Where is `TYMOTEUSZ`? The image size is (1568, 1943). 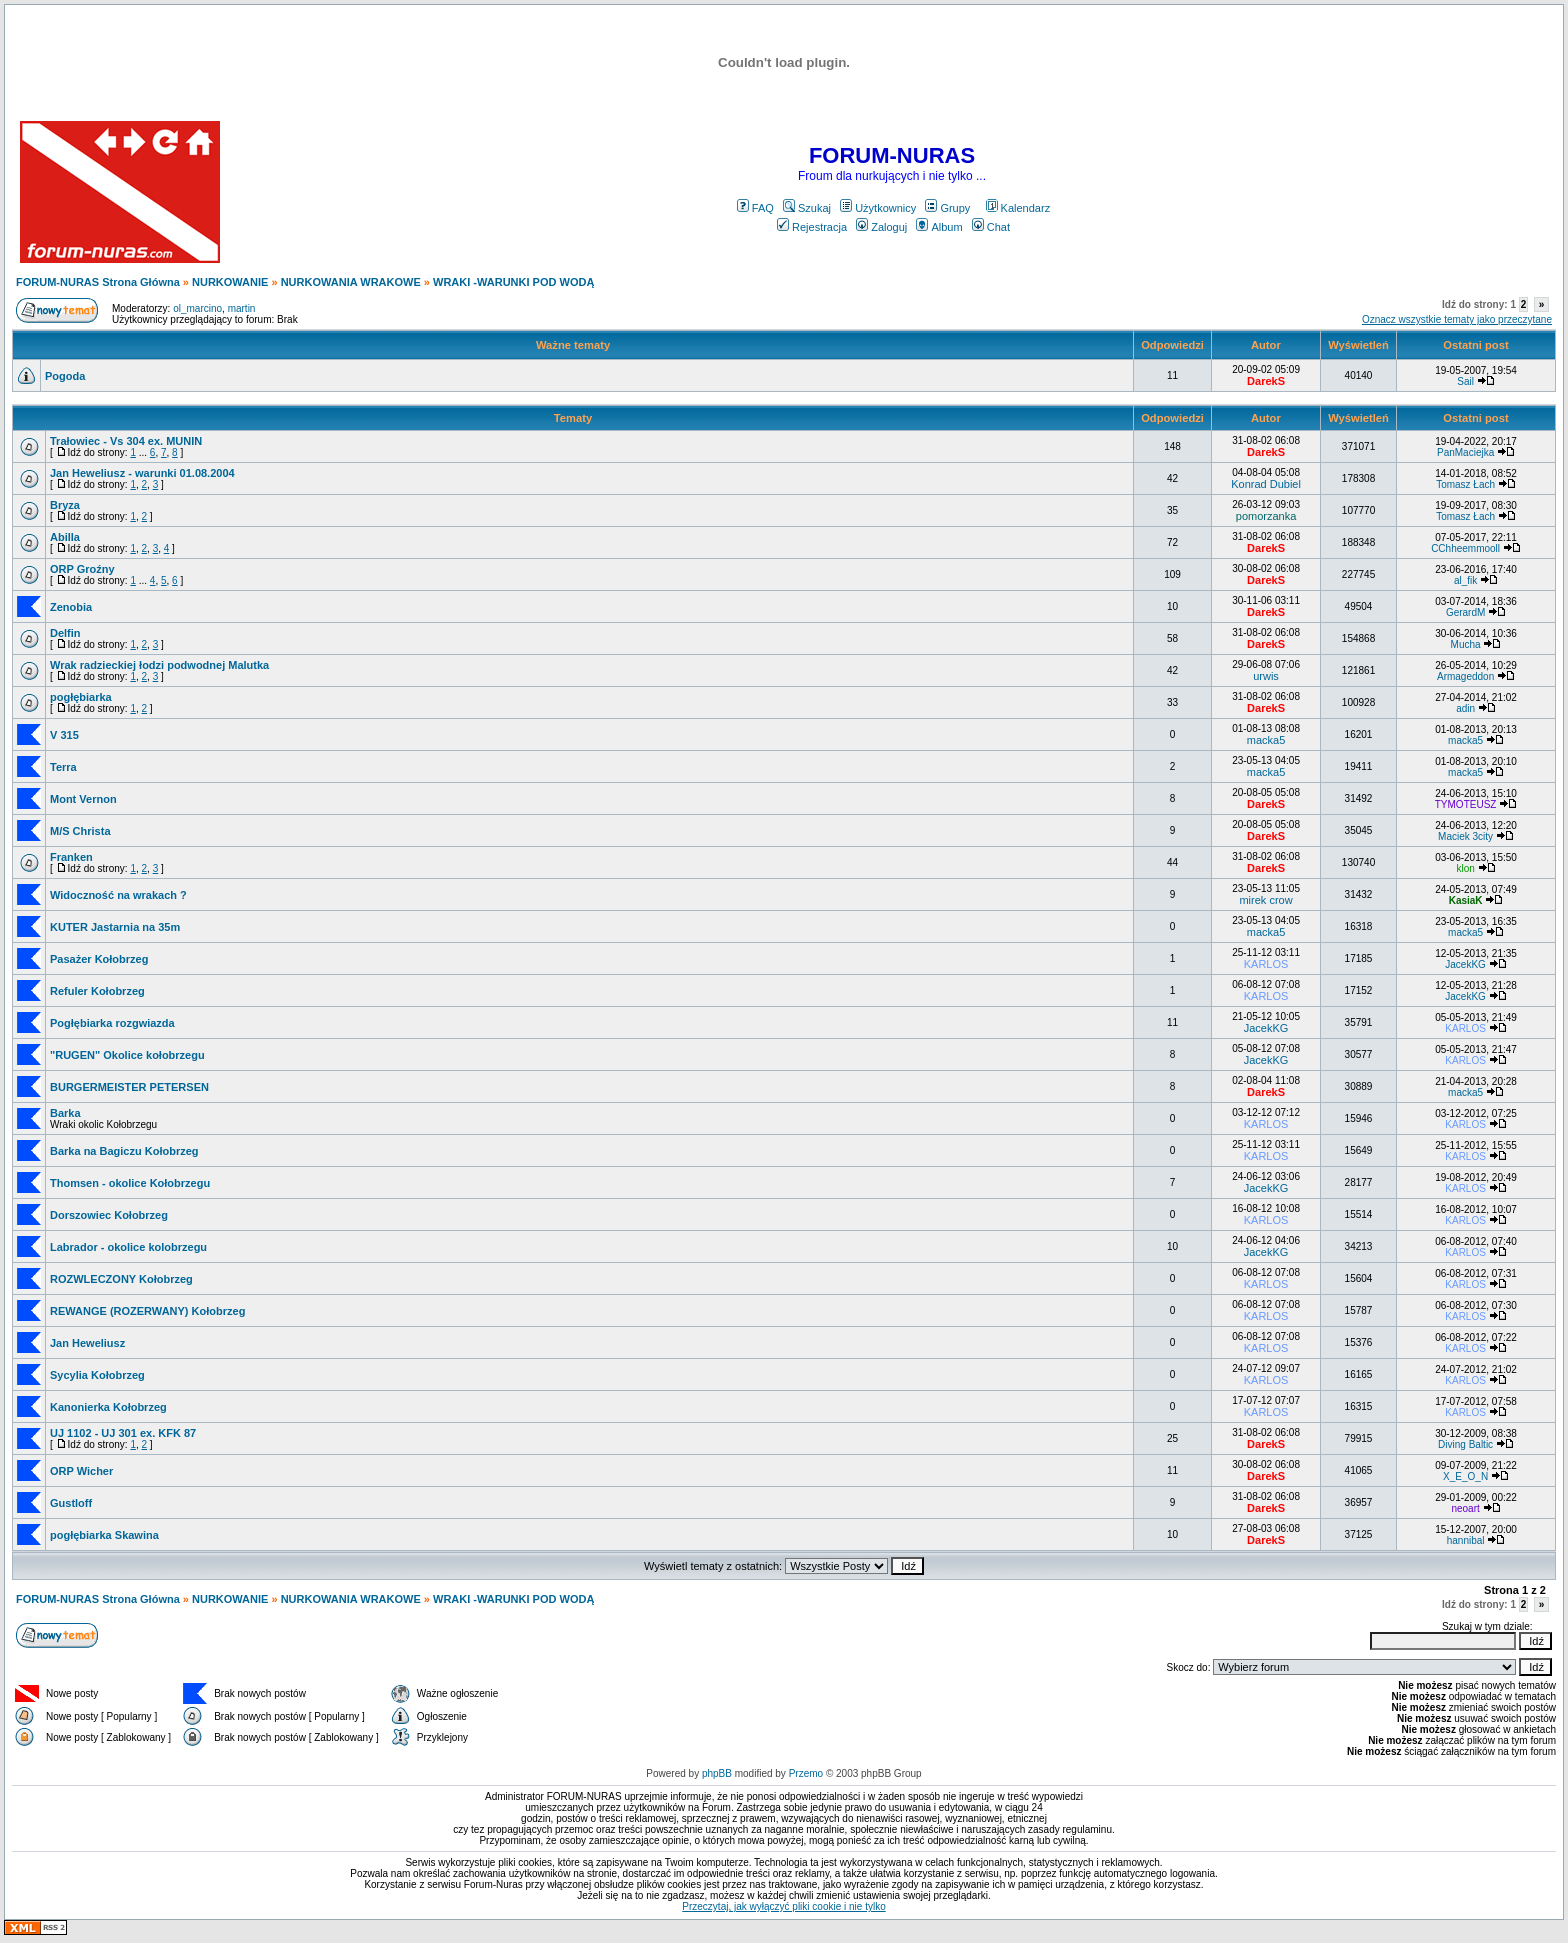 TYMOTEUSZ is located at coordinates (1466, 804).